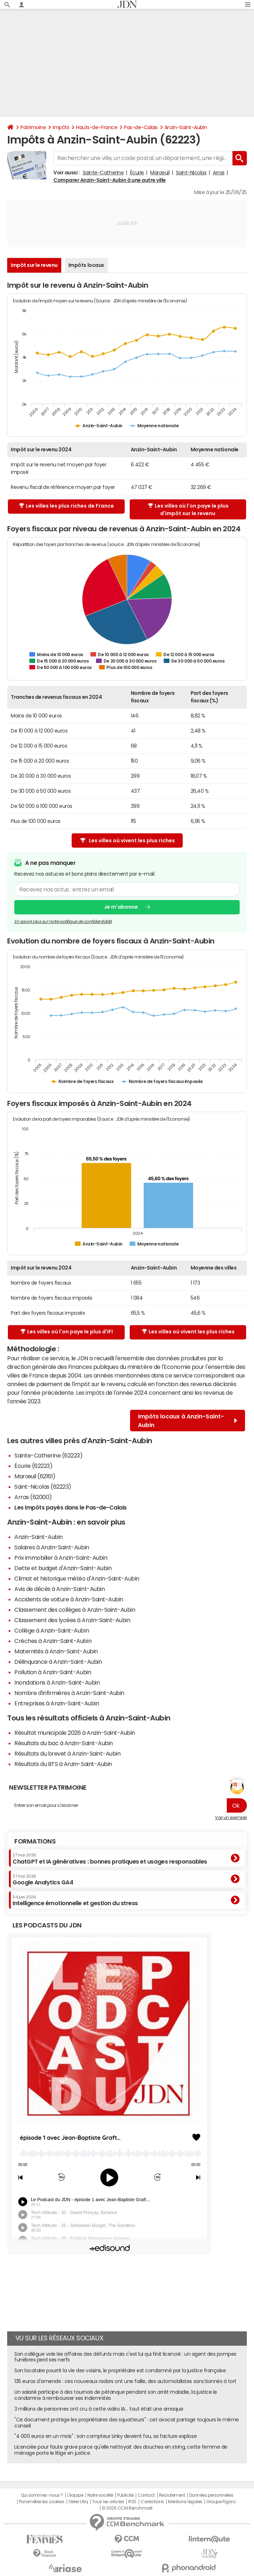 This screenshot has width=254, height=2576. What do you see at coordinates (141, 127) in the screenshot?
I see `Pas-de-Calais` at bounding box center [141, 127].